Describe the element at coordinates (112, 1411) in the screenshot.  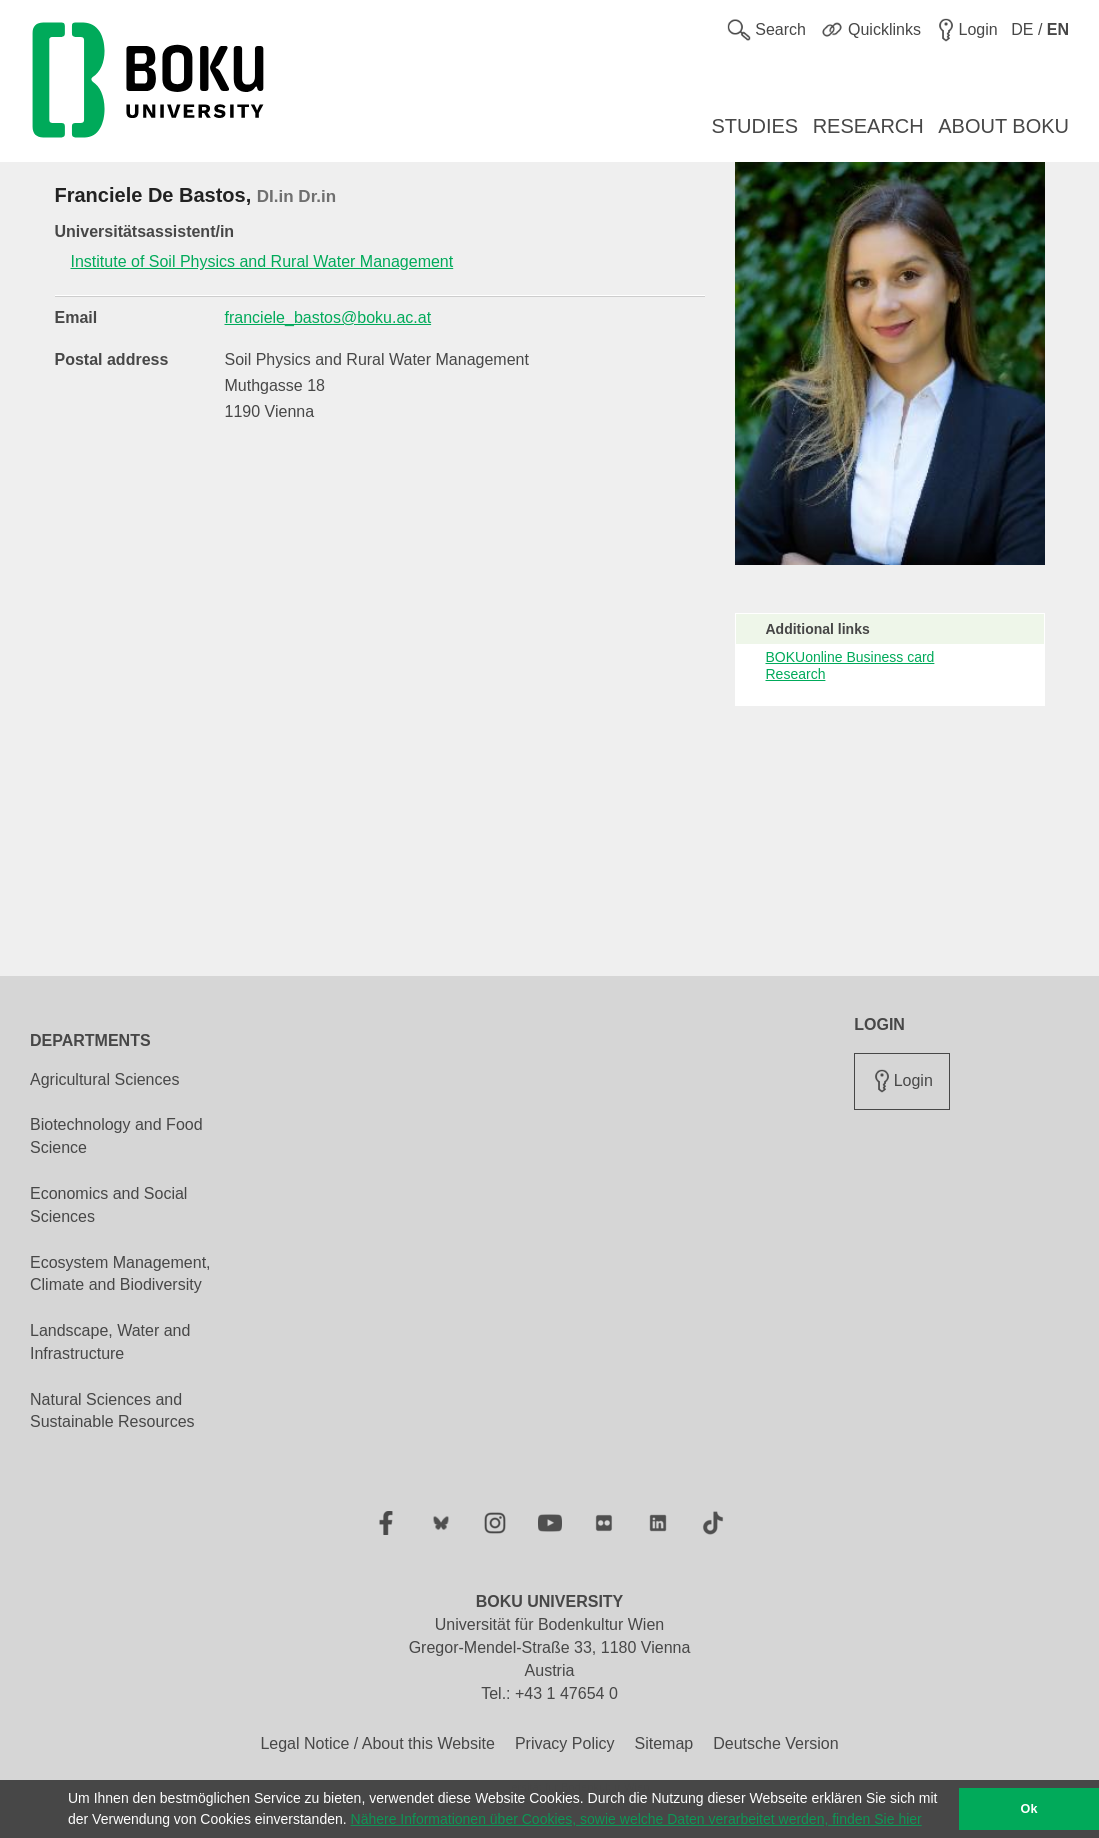
I see `Natural Sciences and Sustainable Resources` at that location.